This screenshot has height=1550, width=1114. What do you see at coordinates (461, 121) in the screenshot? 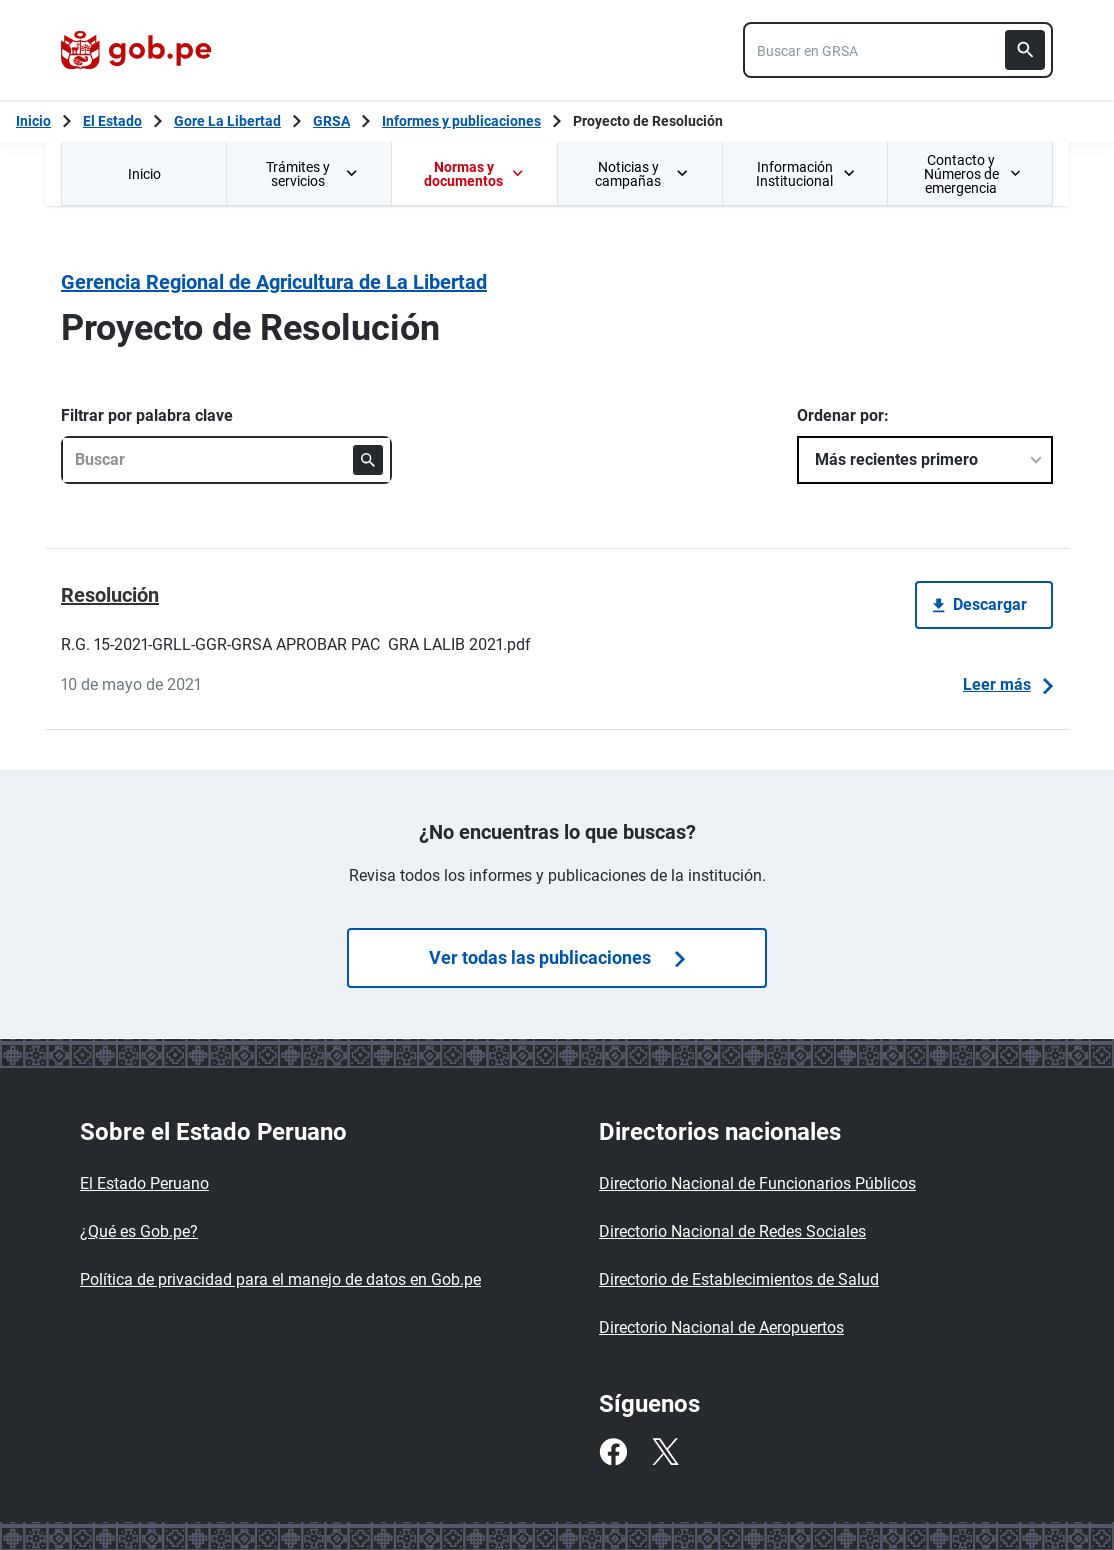
I see `Informes y publicaciones` at bounding box center [461, 121].